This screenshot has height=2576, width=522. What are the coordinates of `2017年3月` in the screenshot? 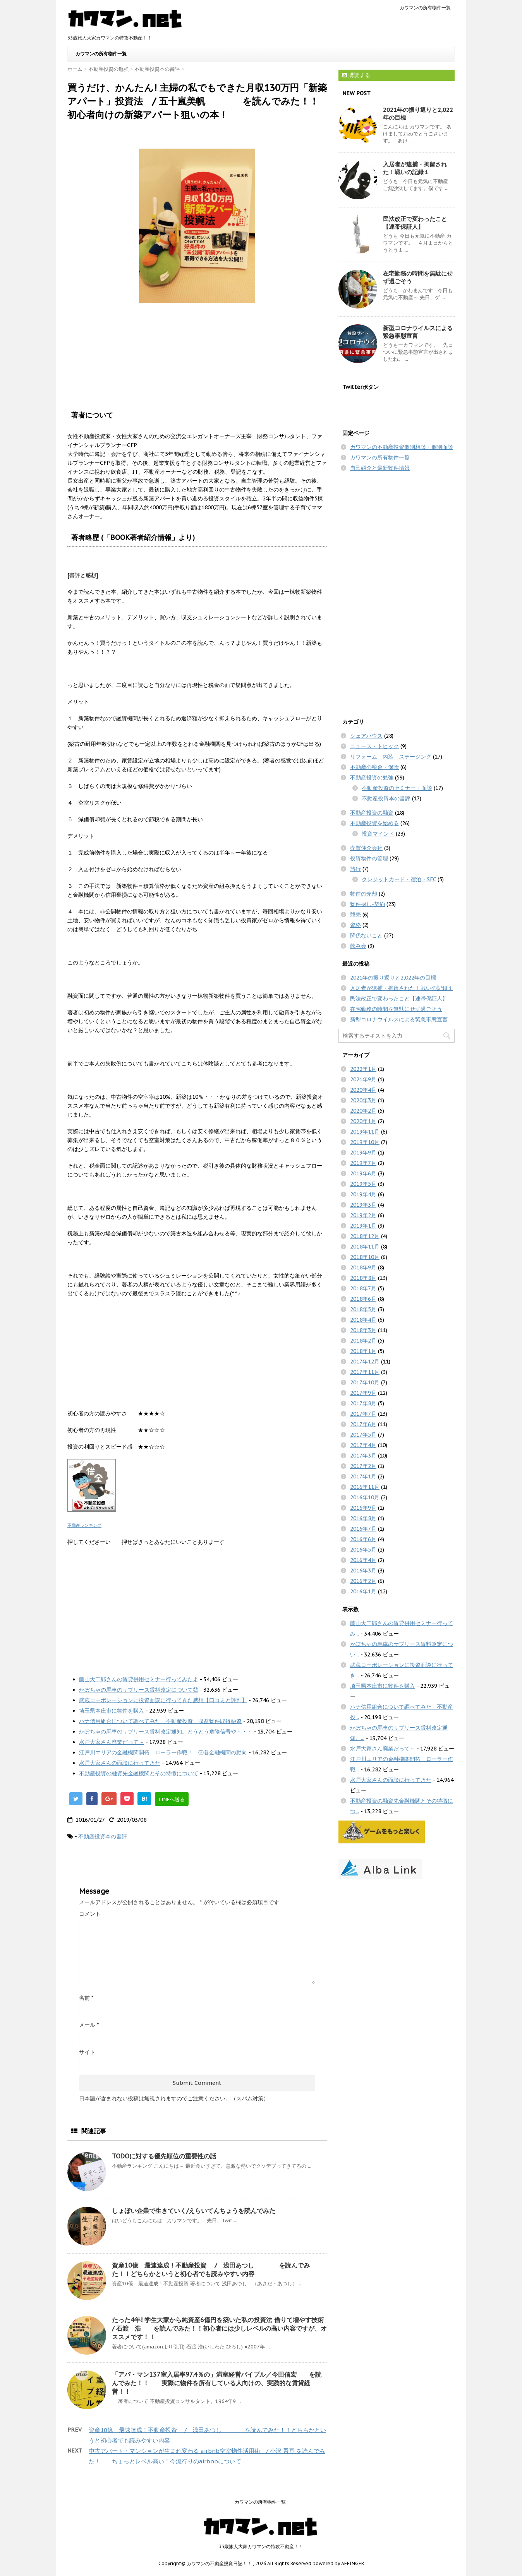 It's located at (363, 1455).